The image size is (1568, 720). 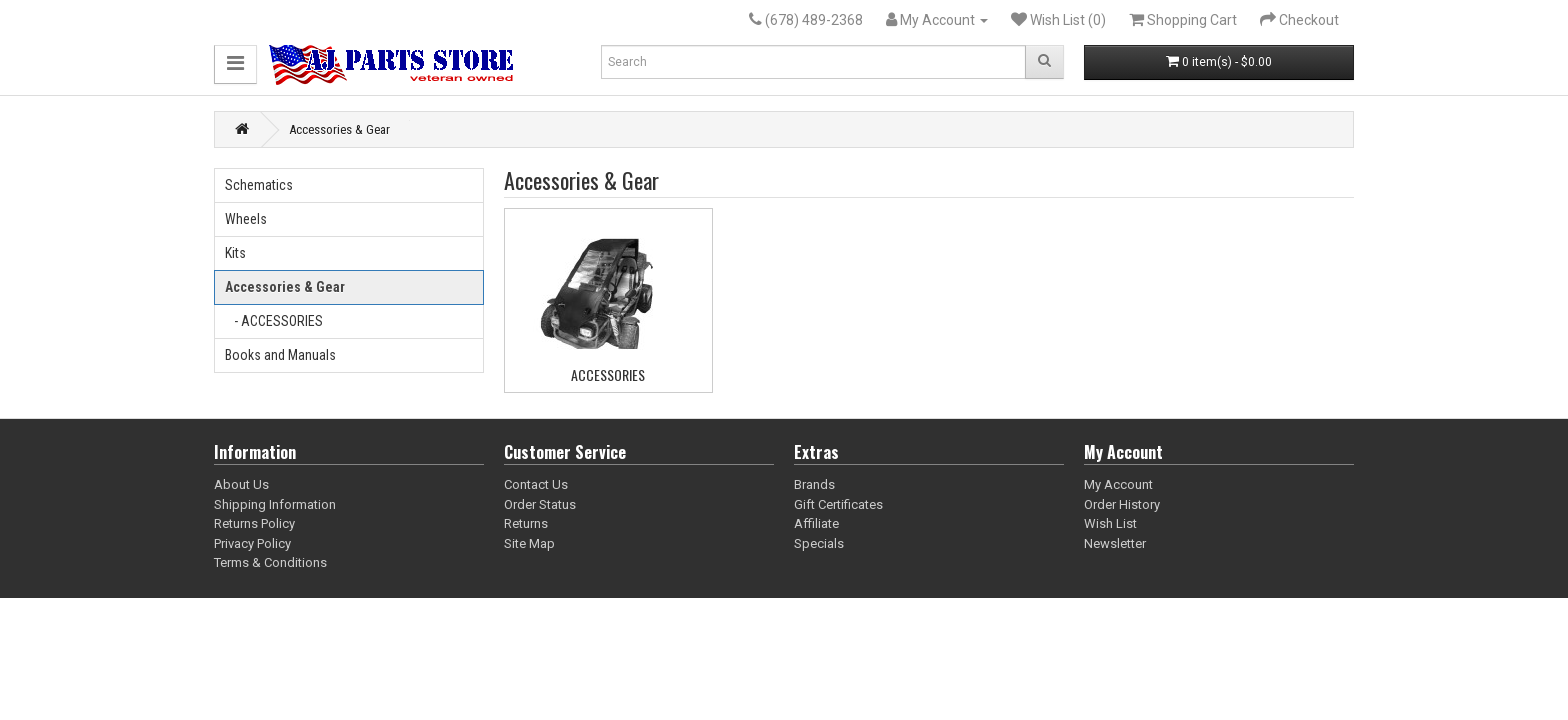 What do you see at coordinates (235, 64) in the screenshot?
I see `[button]` at bounding box center [235, 64].